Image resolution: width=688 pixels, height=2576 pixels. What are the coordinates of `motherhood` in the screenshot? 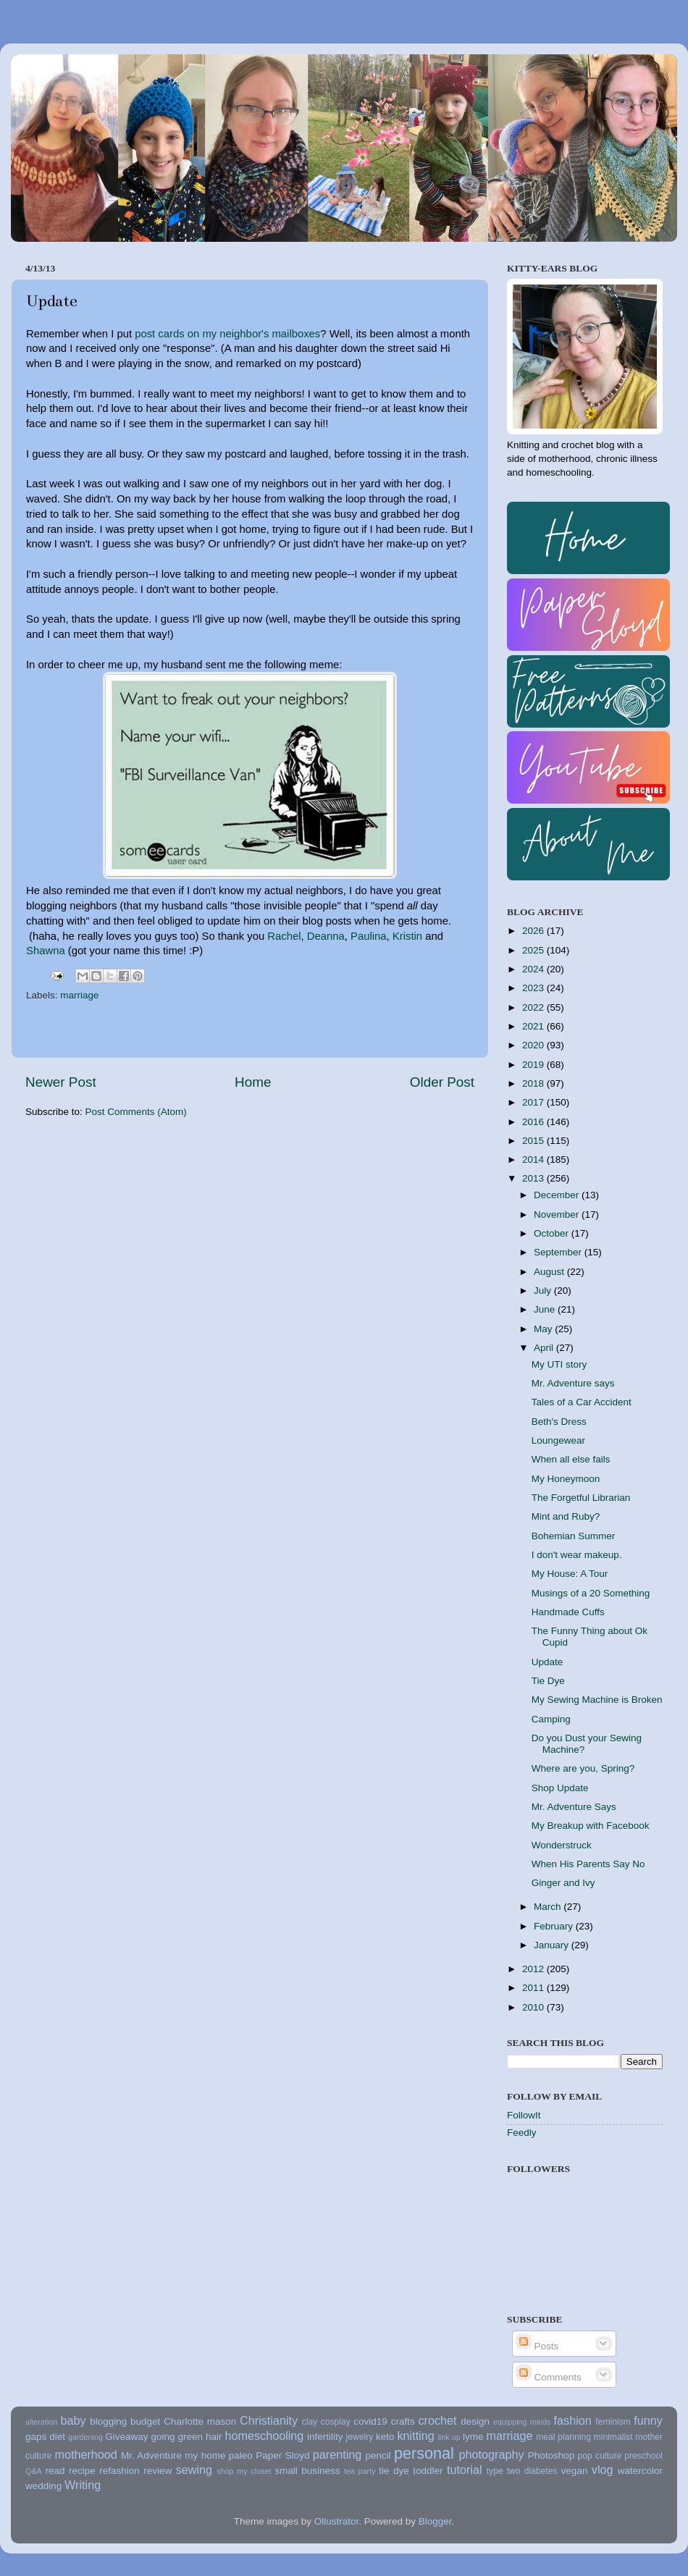 It's located at (85, 2454).